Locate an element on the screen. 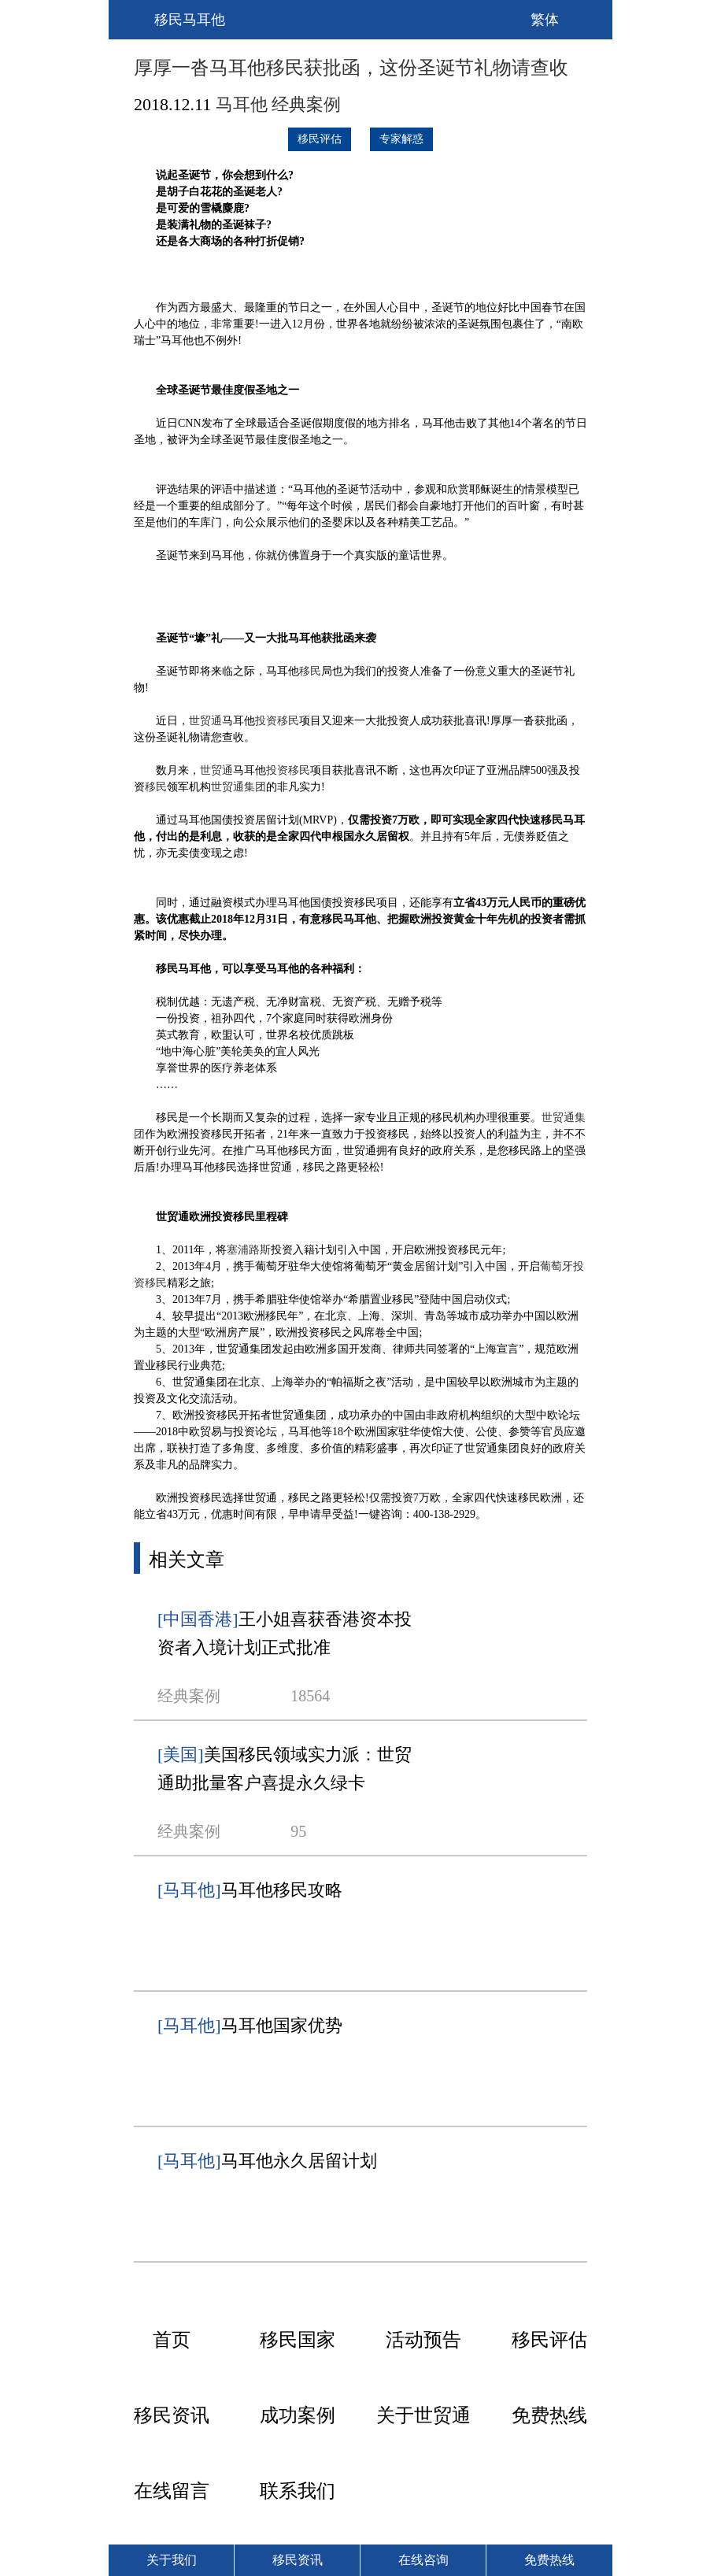 This screenshot has height=2576, width=721. 世贸通集团 is located at coordinates (238, 787).